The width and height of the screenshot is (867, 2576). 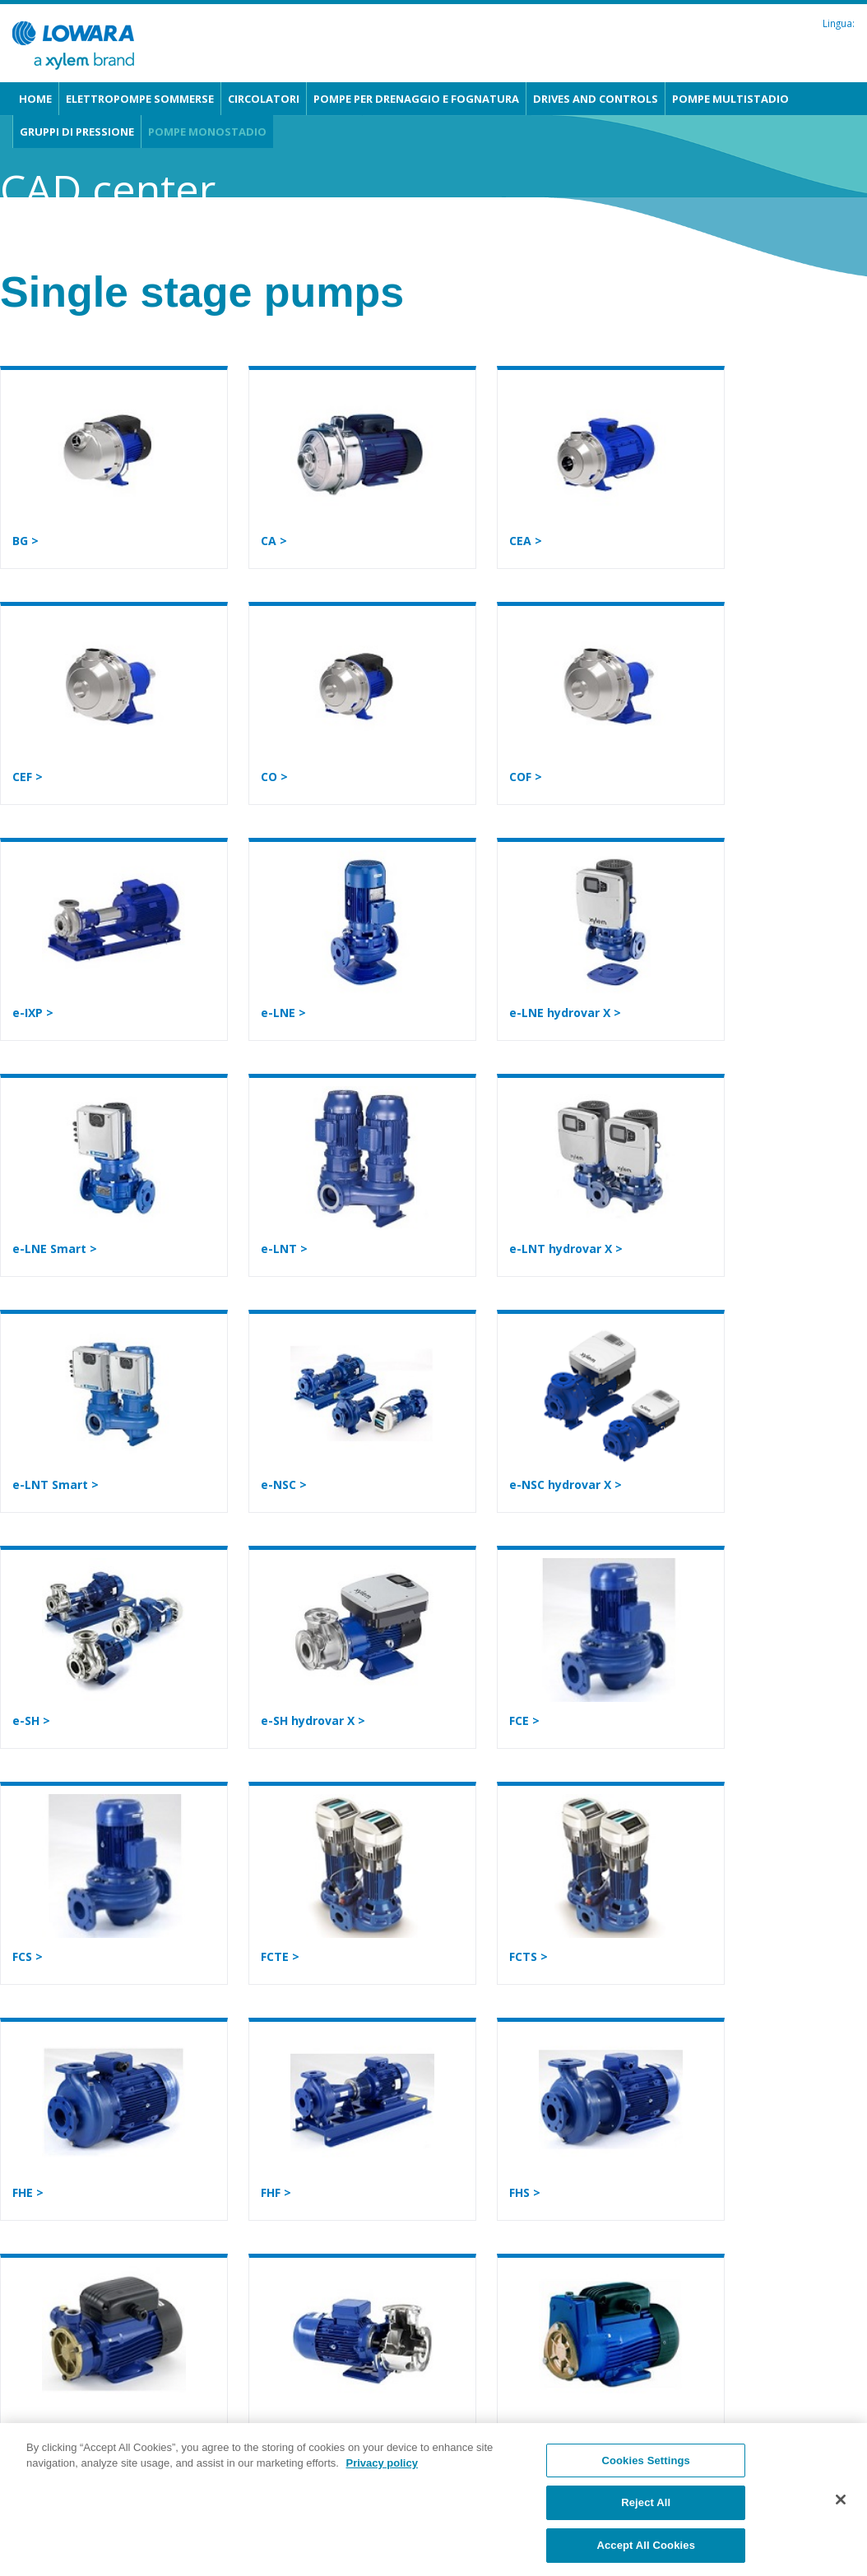 I want to click on e-SH >, so click(x=31, y=1720).